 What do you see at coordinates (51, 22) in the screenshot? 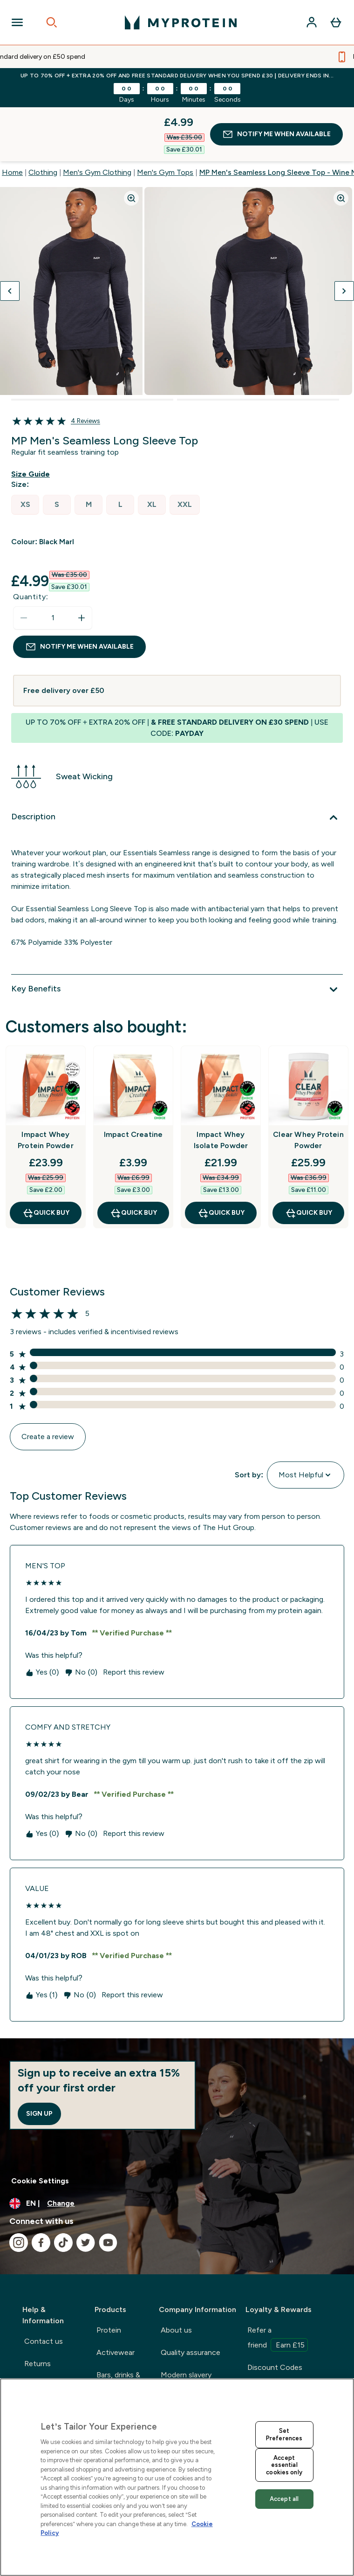
I see `[Open search]` at bounding box center [51, 22].